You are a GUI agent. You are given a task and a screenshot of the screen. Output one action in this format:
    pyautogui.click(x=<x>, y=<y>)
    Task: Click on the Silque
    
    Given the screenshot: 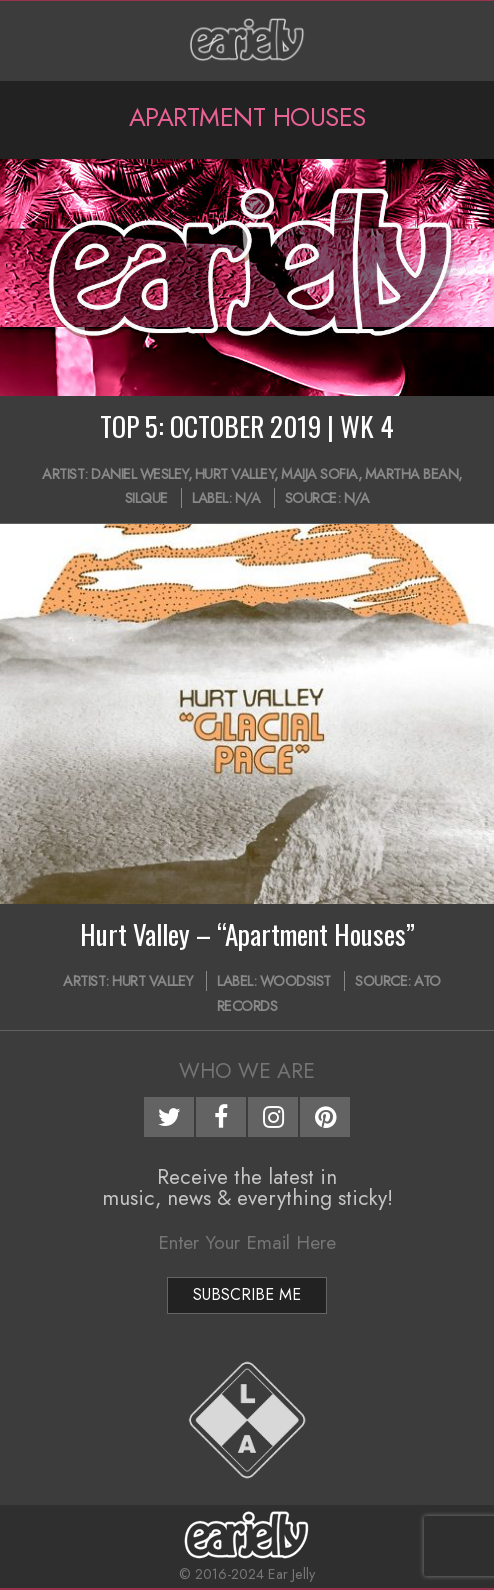 What is the action you would take?
    pyautogui.click(x=146, y=498)
    